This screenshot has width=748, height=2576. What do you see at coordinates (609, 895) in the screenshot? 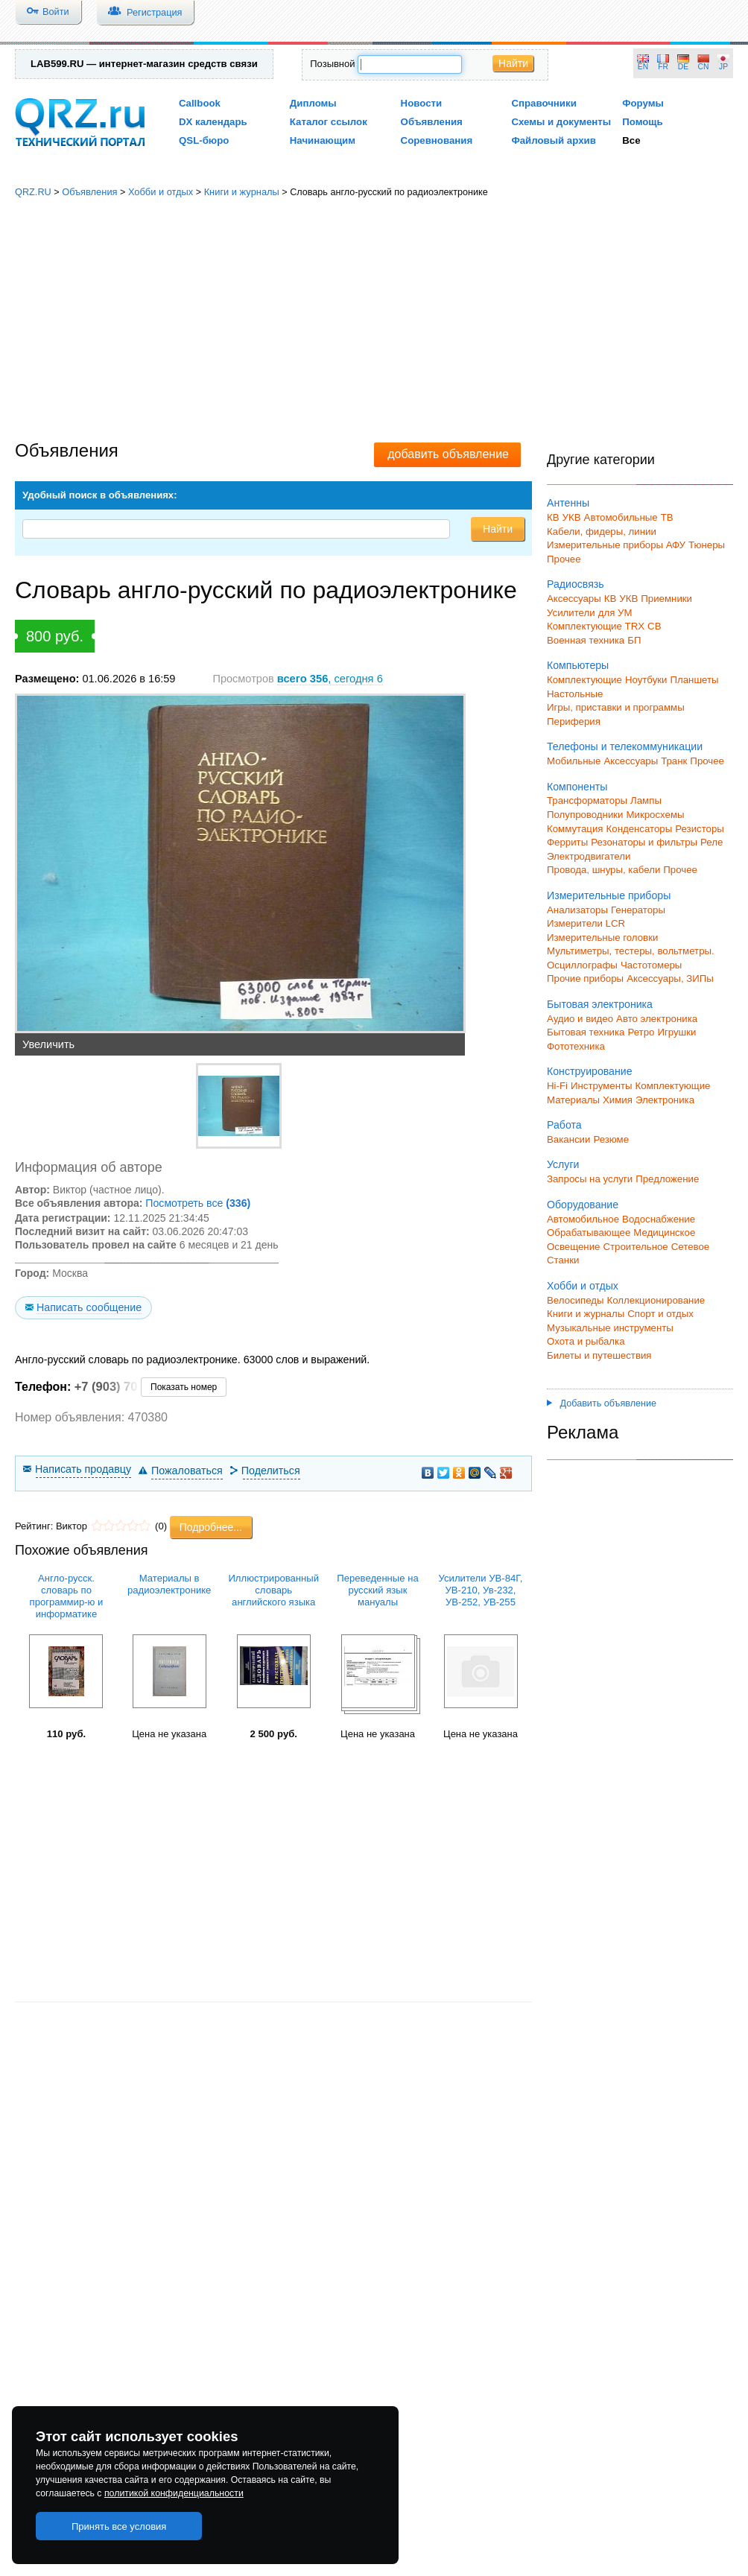
I see `Измерительные приборы` at bounding box center [609, 895].